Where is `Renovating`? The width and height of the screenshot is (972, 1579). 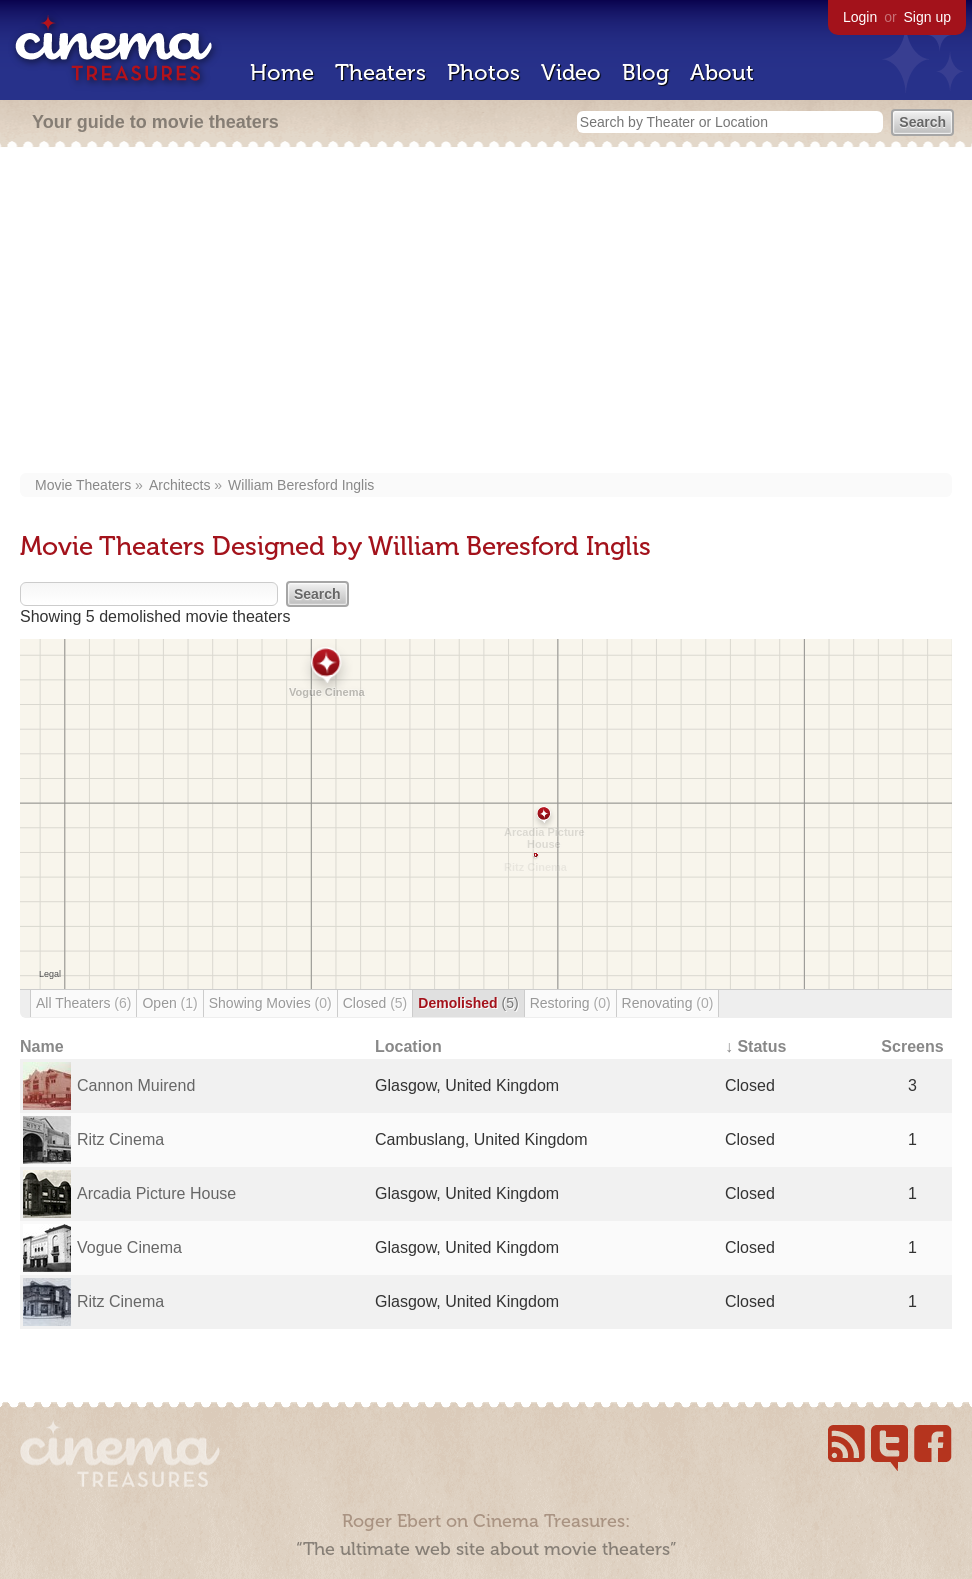
Renovating is located at coordinates (668, 1003).